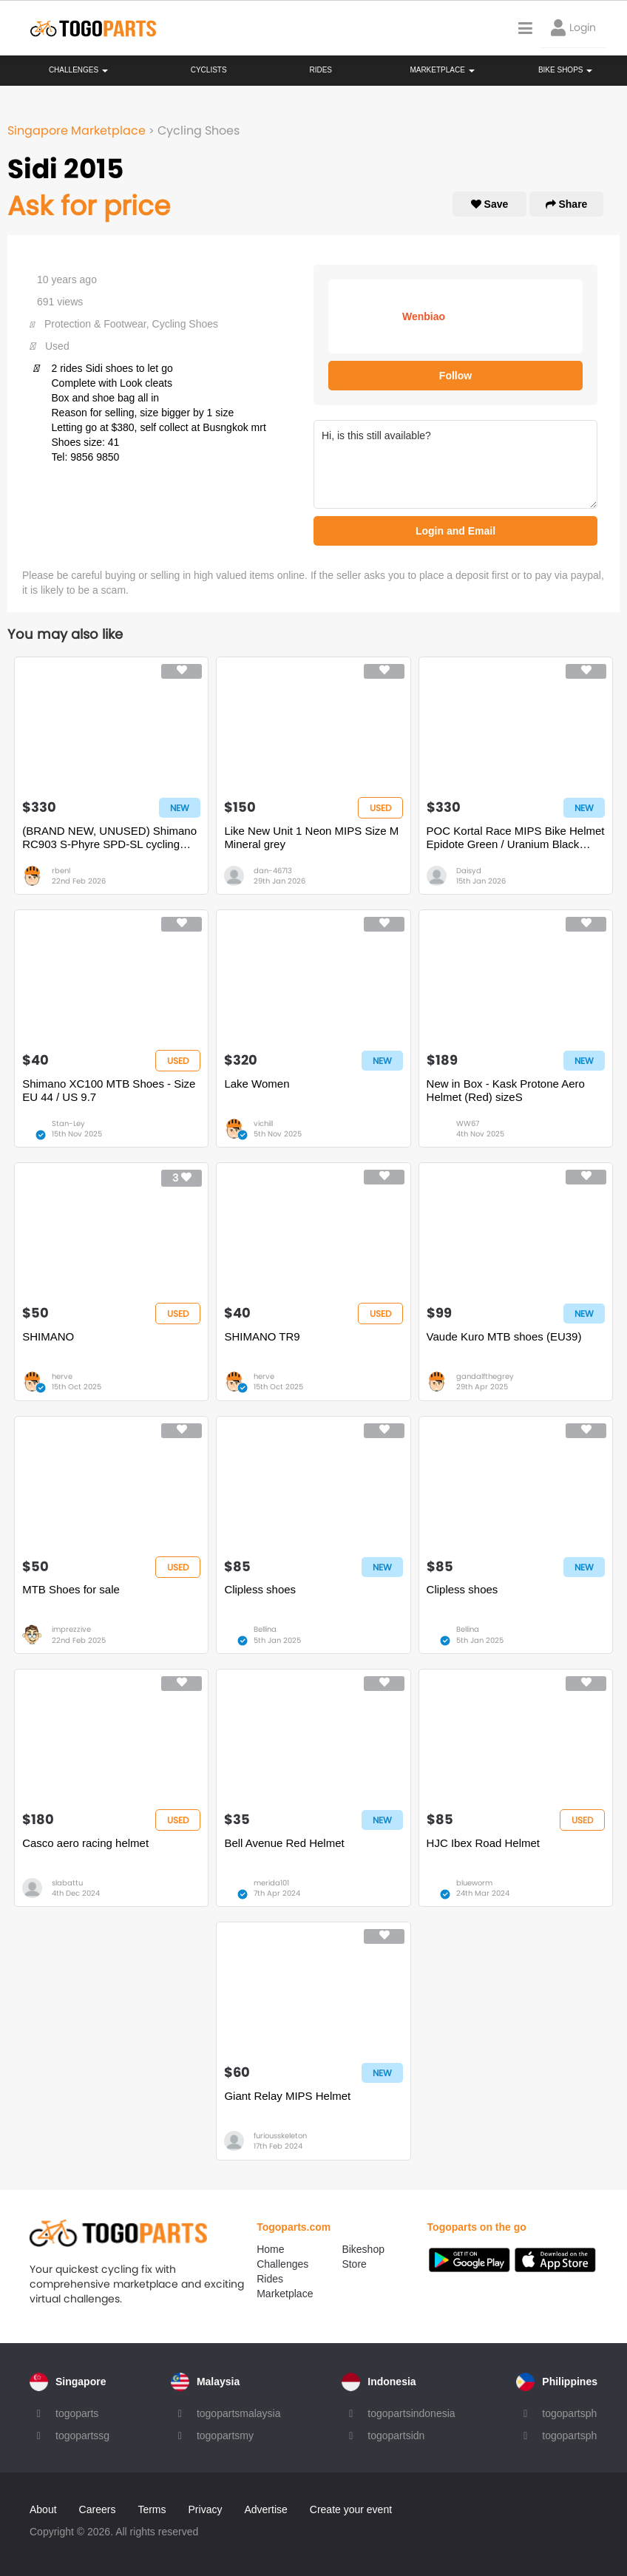 The height and width of the screenshot is (2576, 627). Describe the element at coordinates (285, 2293) in the screenshot. I see `Marketplace` at that location.